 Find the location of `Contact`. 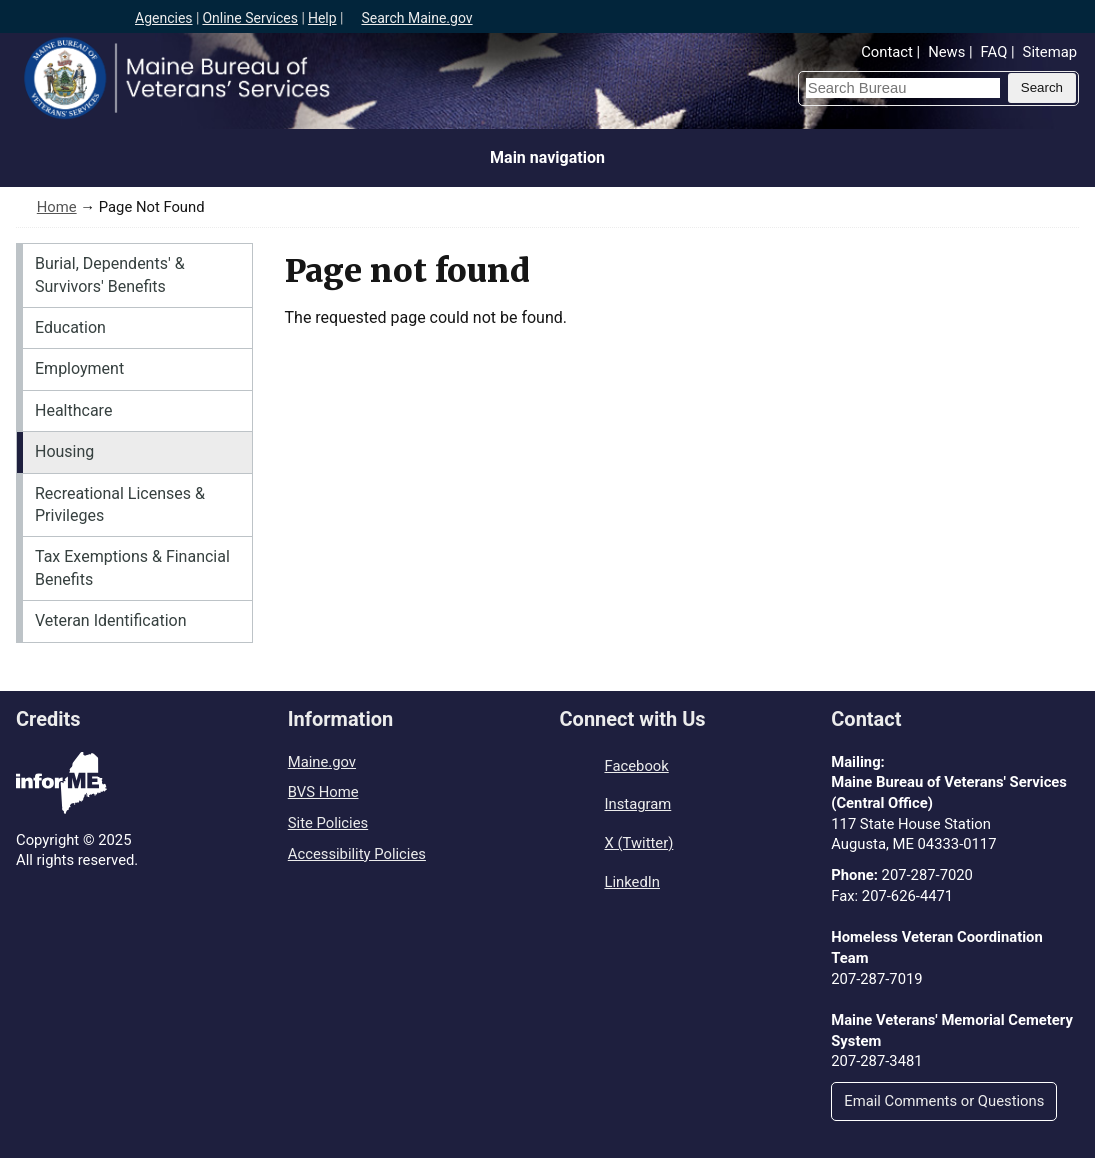

Contact is located at coordinates (887, 52).